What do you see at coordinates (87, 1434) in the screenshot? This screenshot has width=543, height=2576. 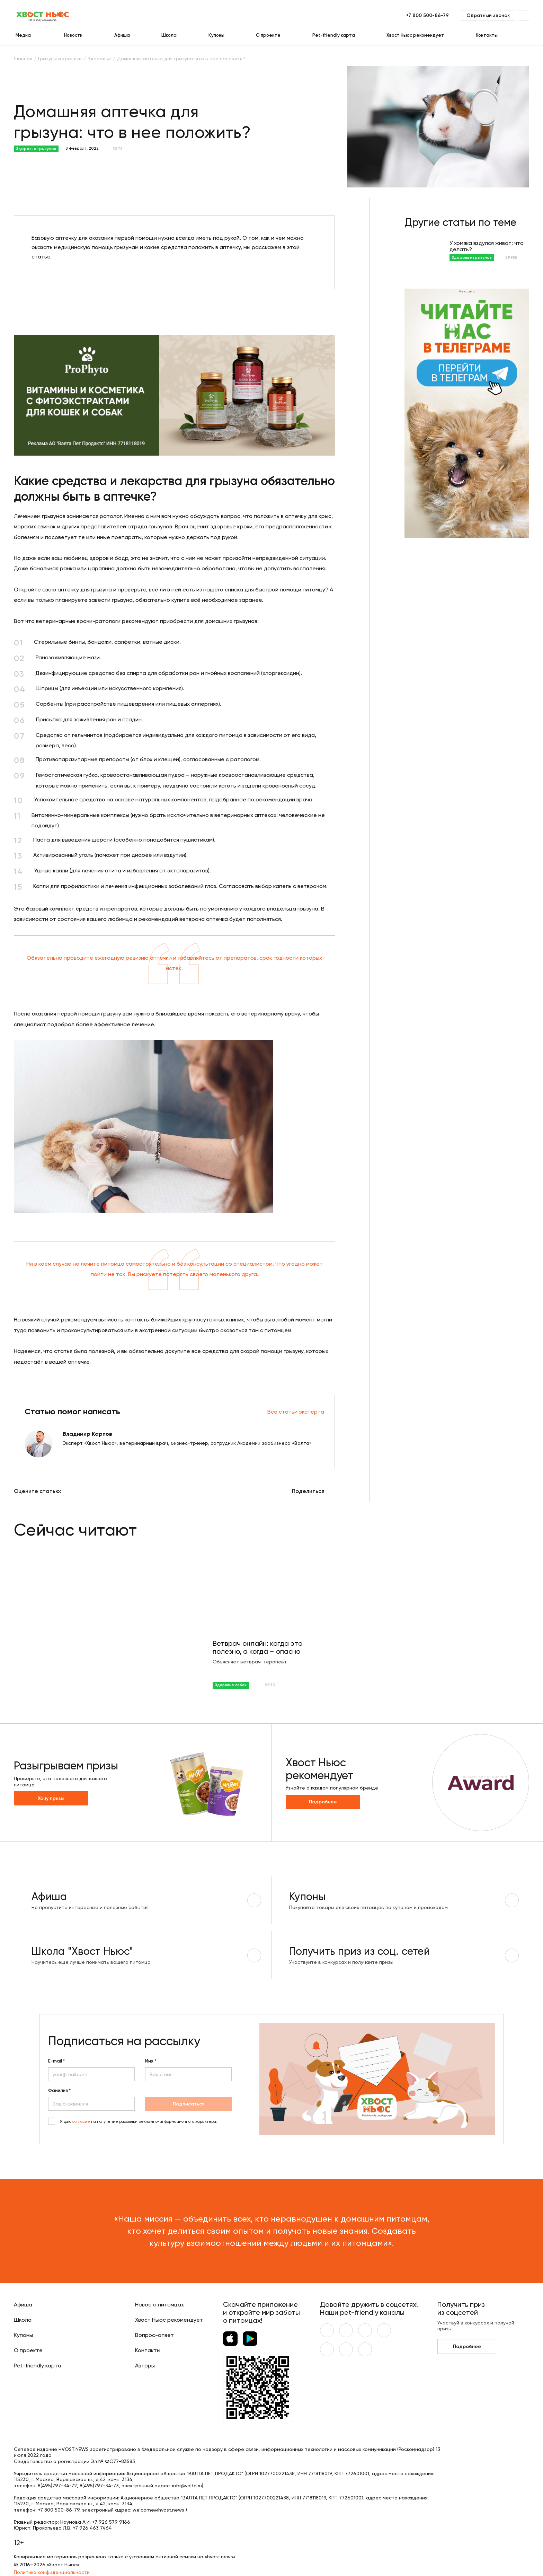 I see `Владимир Карпов` at bounding box center [87, 1434].